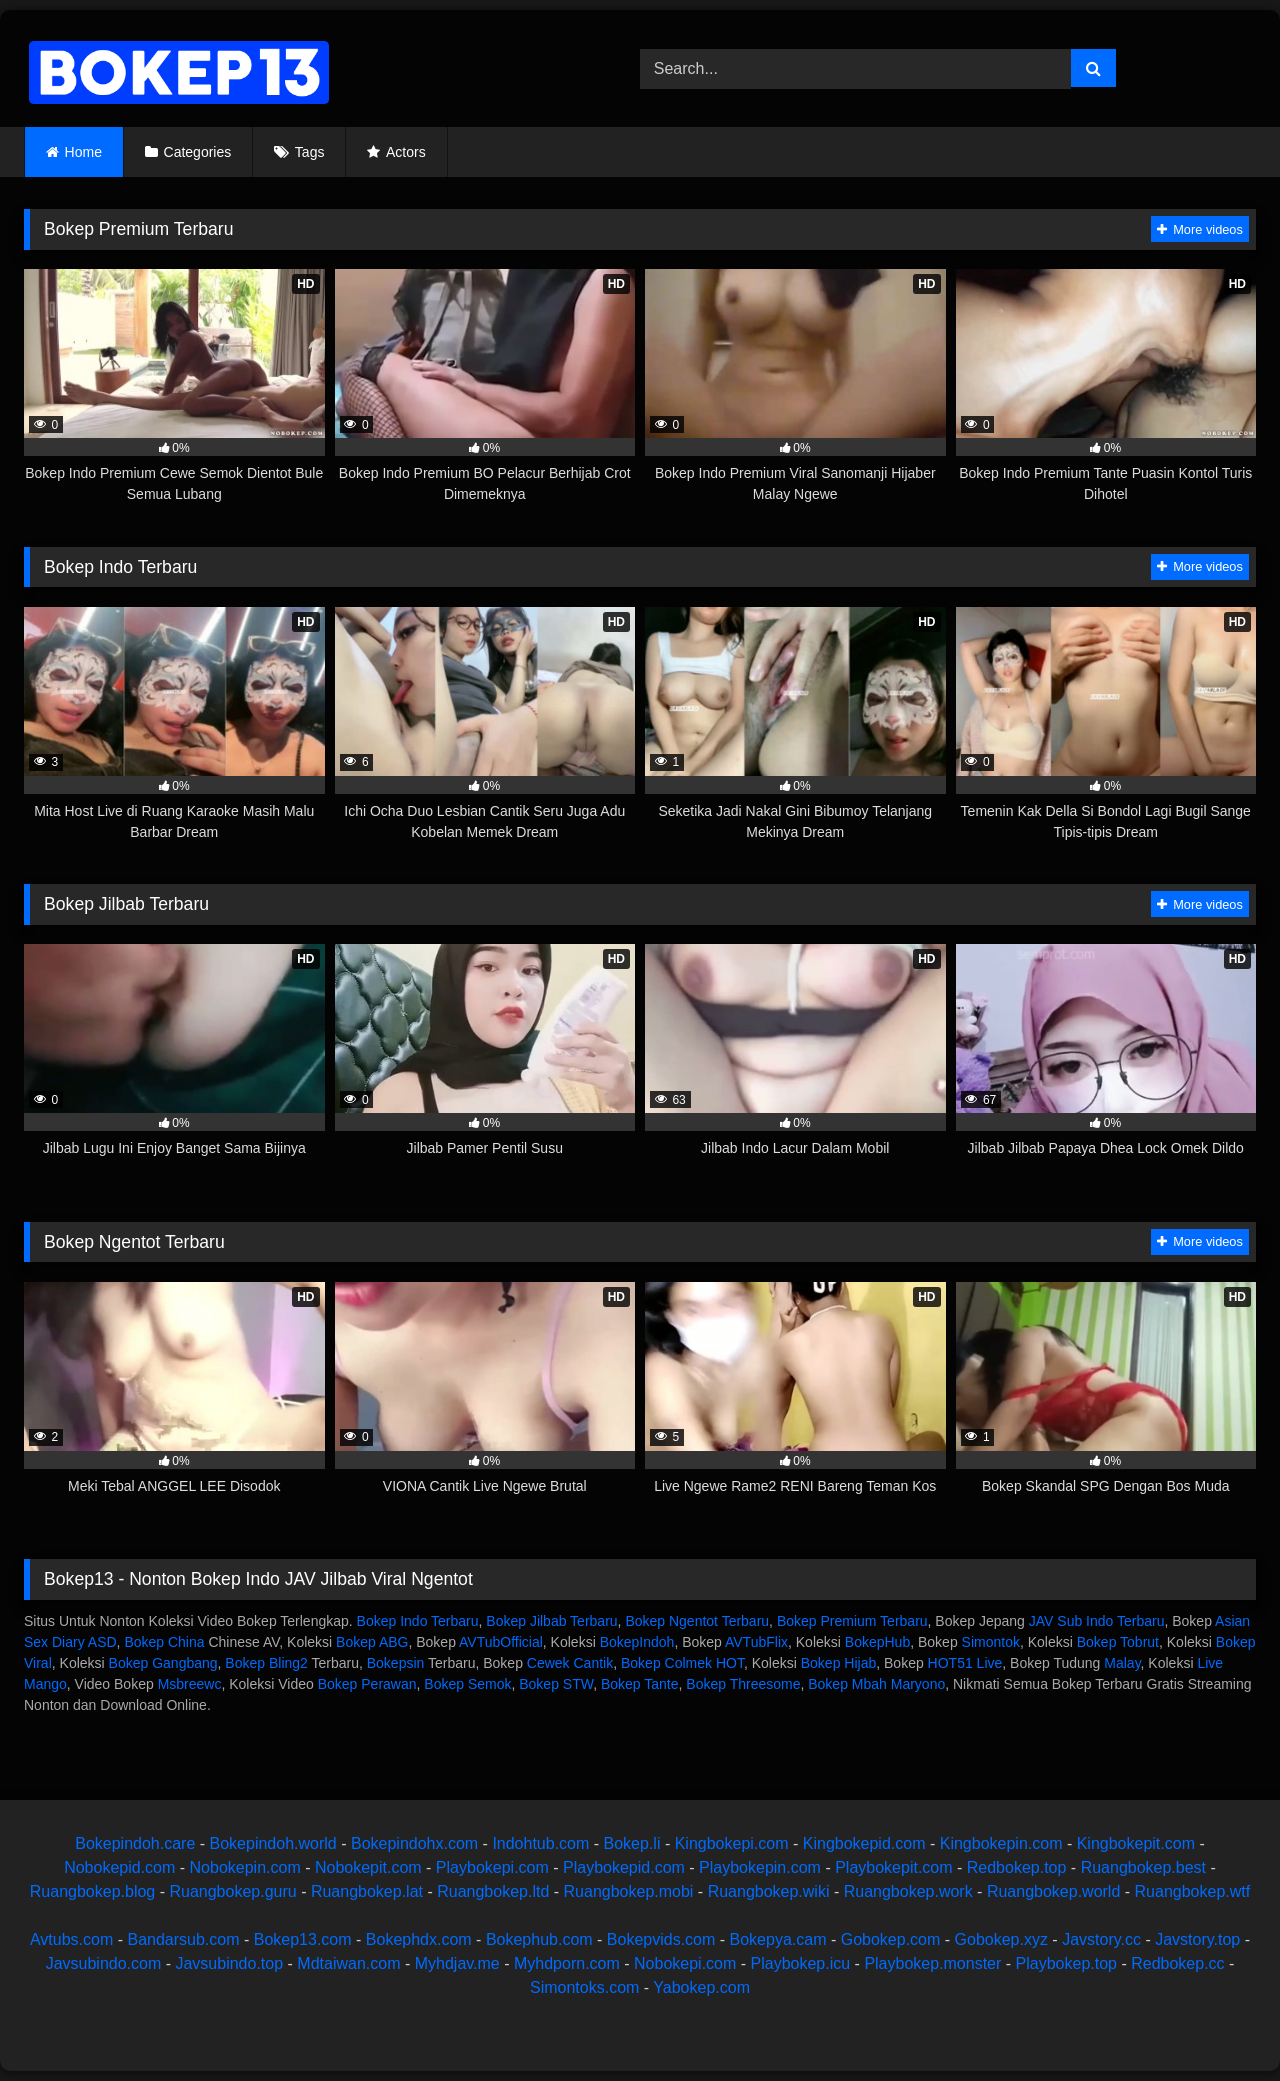 Image resolution: width=1280 pixels, height=2081 pixels. Describe the element at coordinates (629, 1891) in the screenshot. I see `Ruangbokep.mobi` at that location.